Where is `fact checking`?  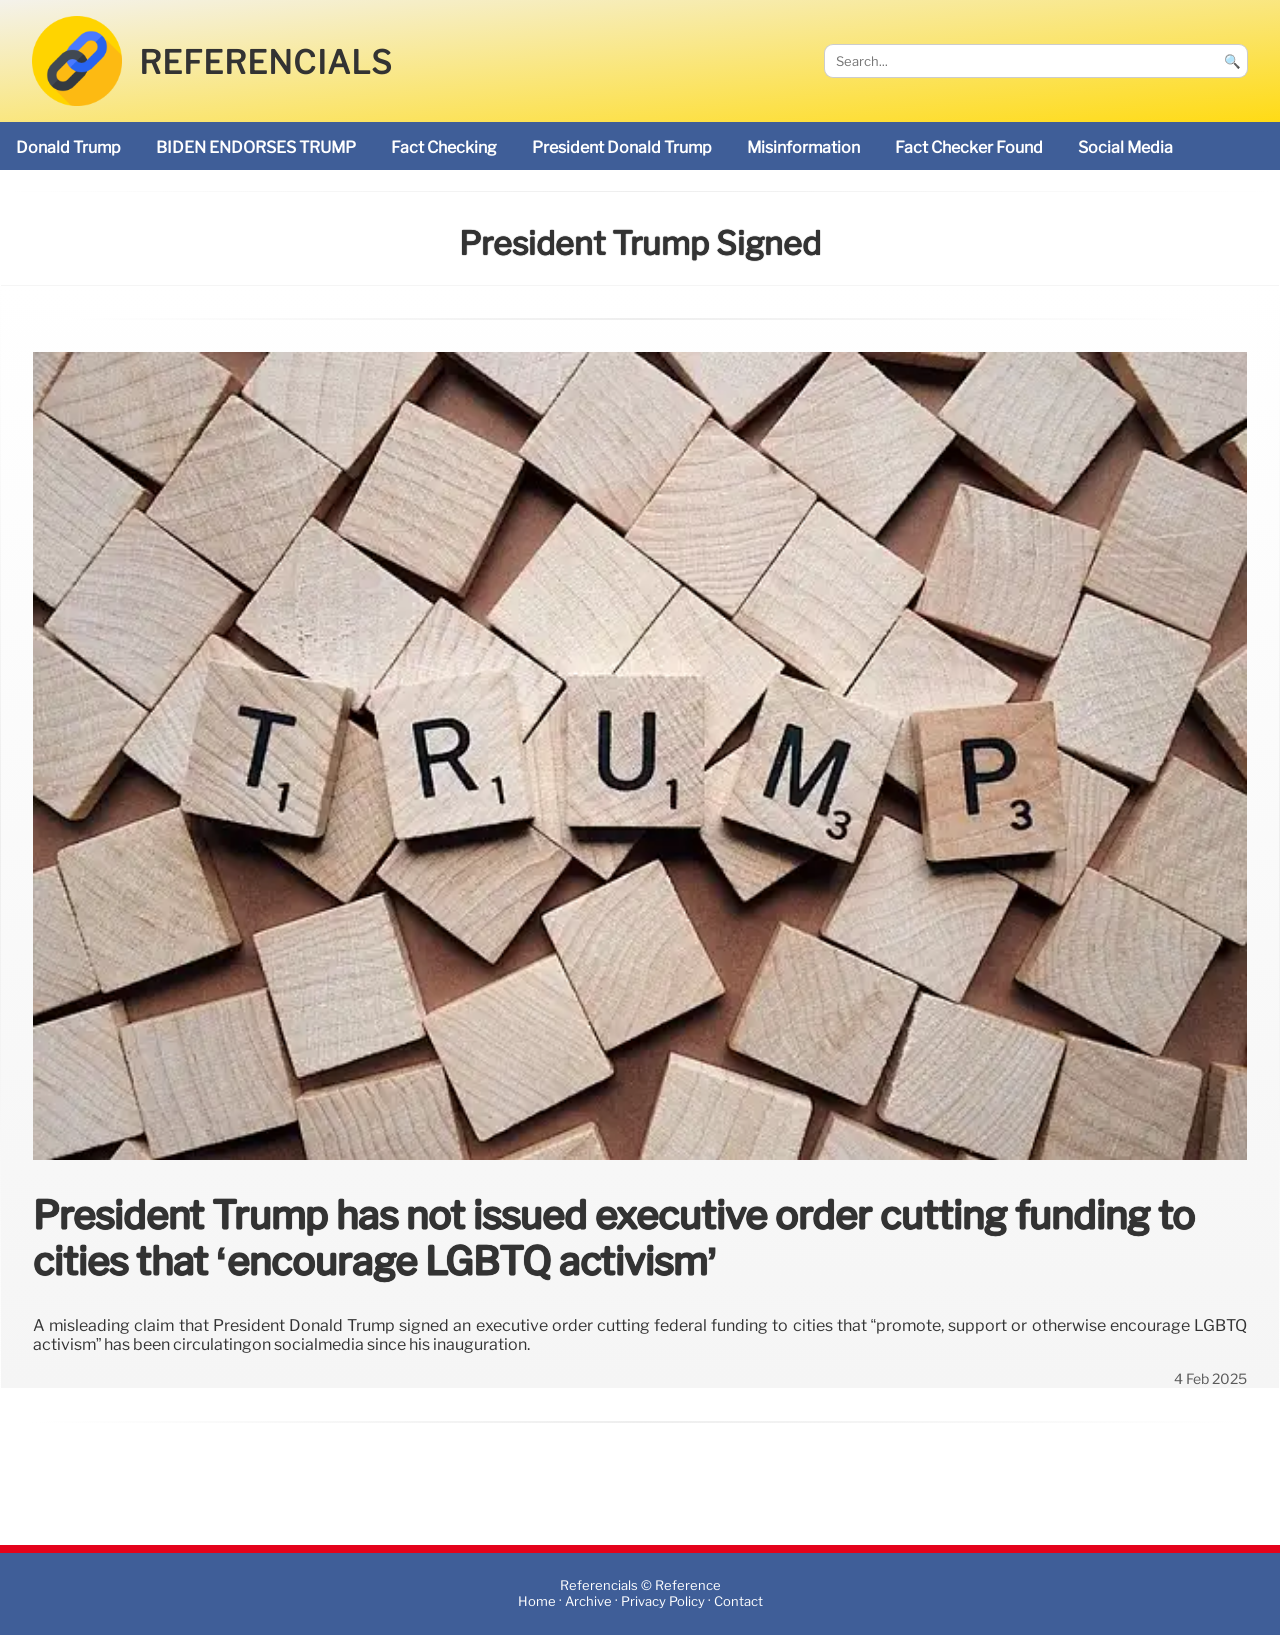
fact checking is located at coordinates (444, 147).